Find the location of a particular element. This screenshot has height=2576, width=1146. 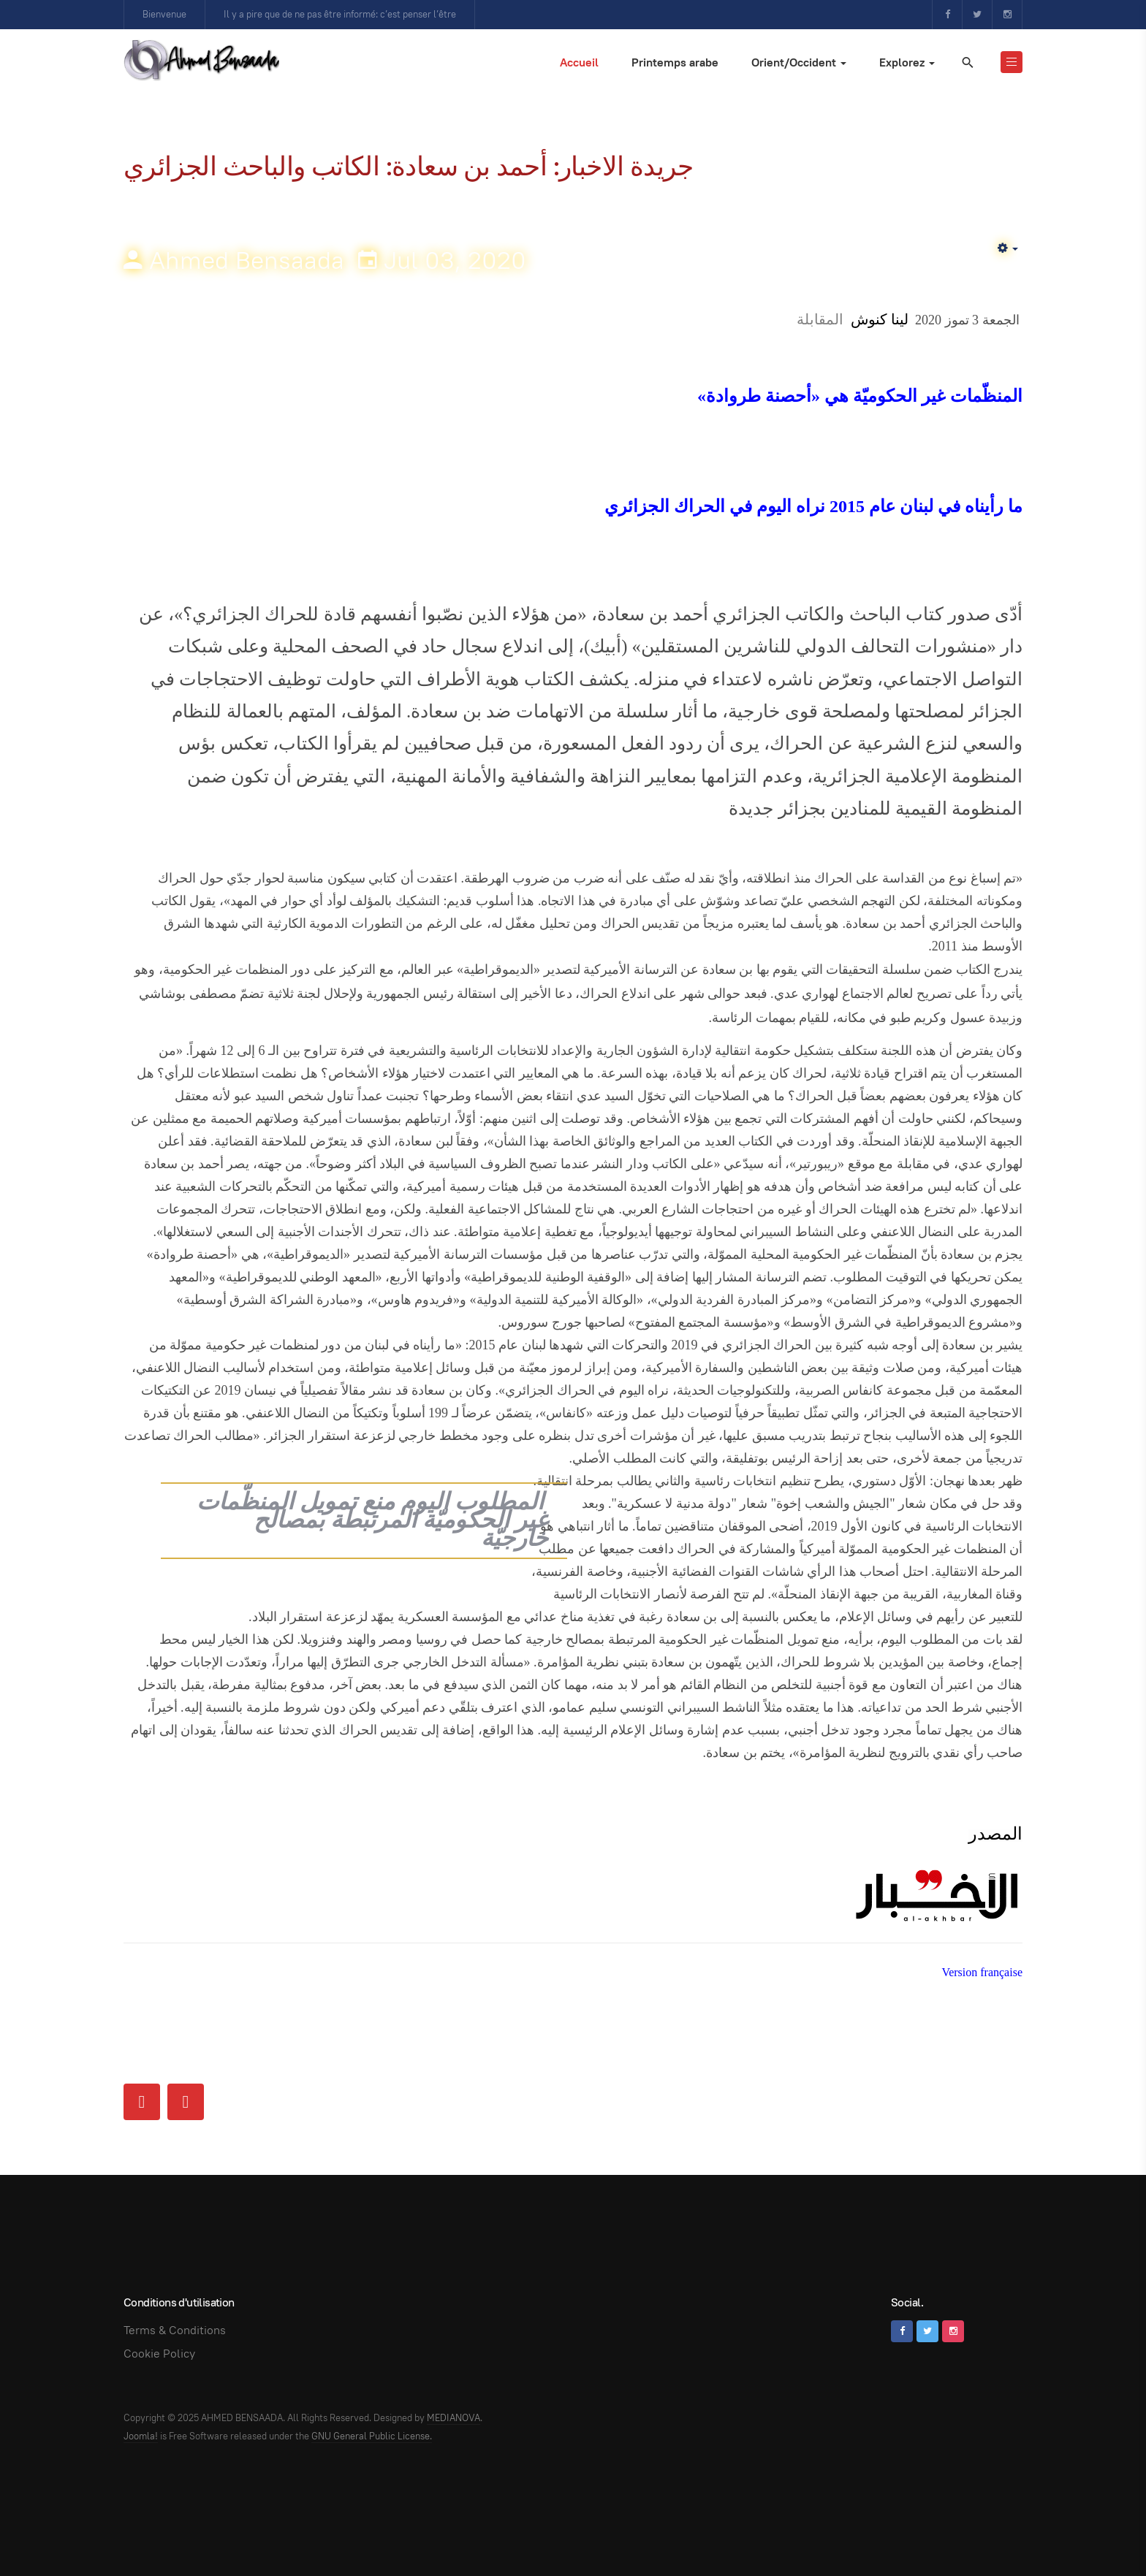

MEDIANOVA is located at coordinates (453, 2418).